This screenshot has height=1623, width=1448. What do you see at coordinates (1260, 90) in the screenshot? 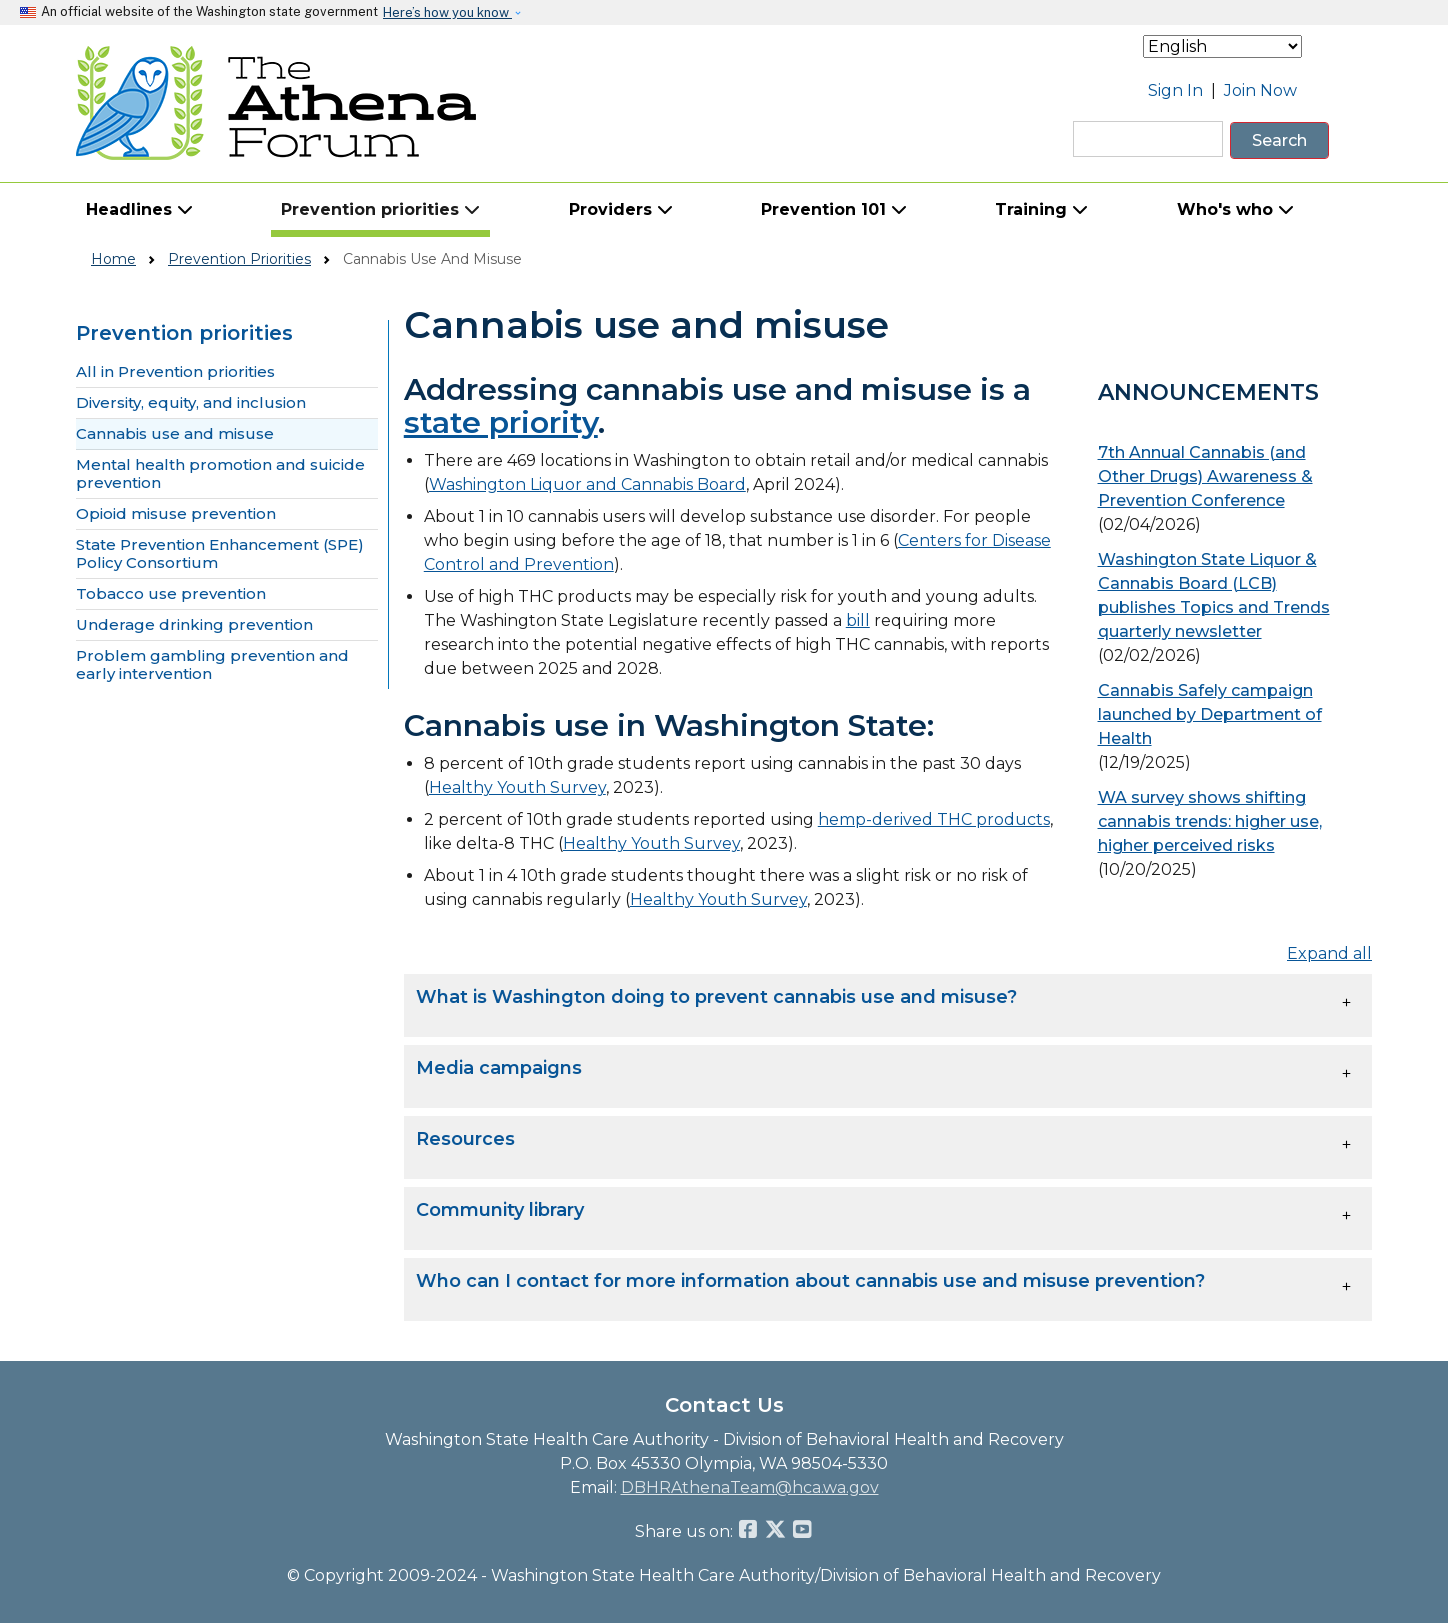
I see `Join Now` at bounding box center [1260, 90].